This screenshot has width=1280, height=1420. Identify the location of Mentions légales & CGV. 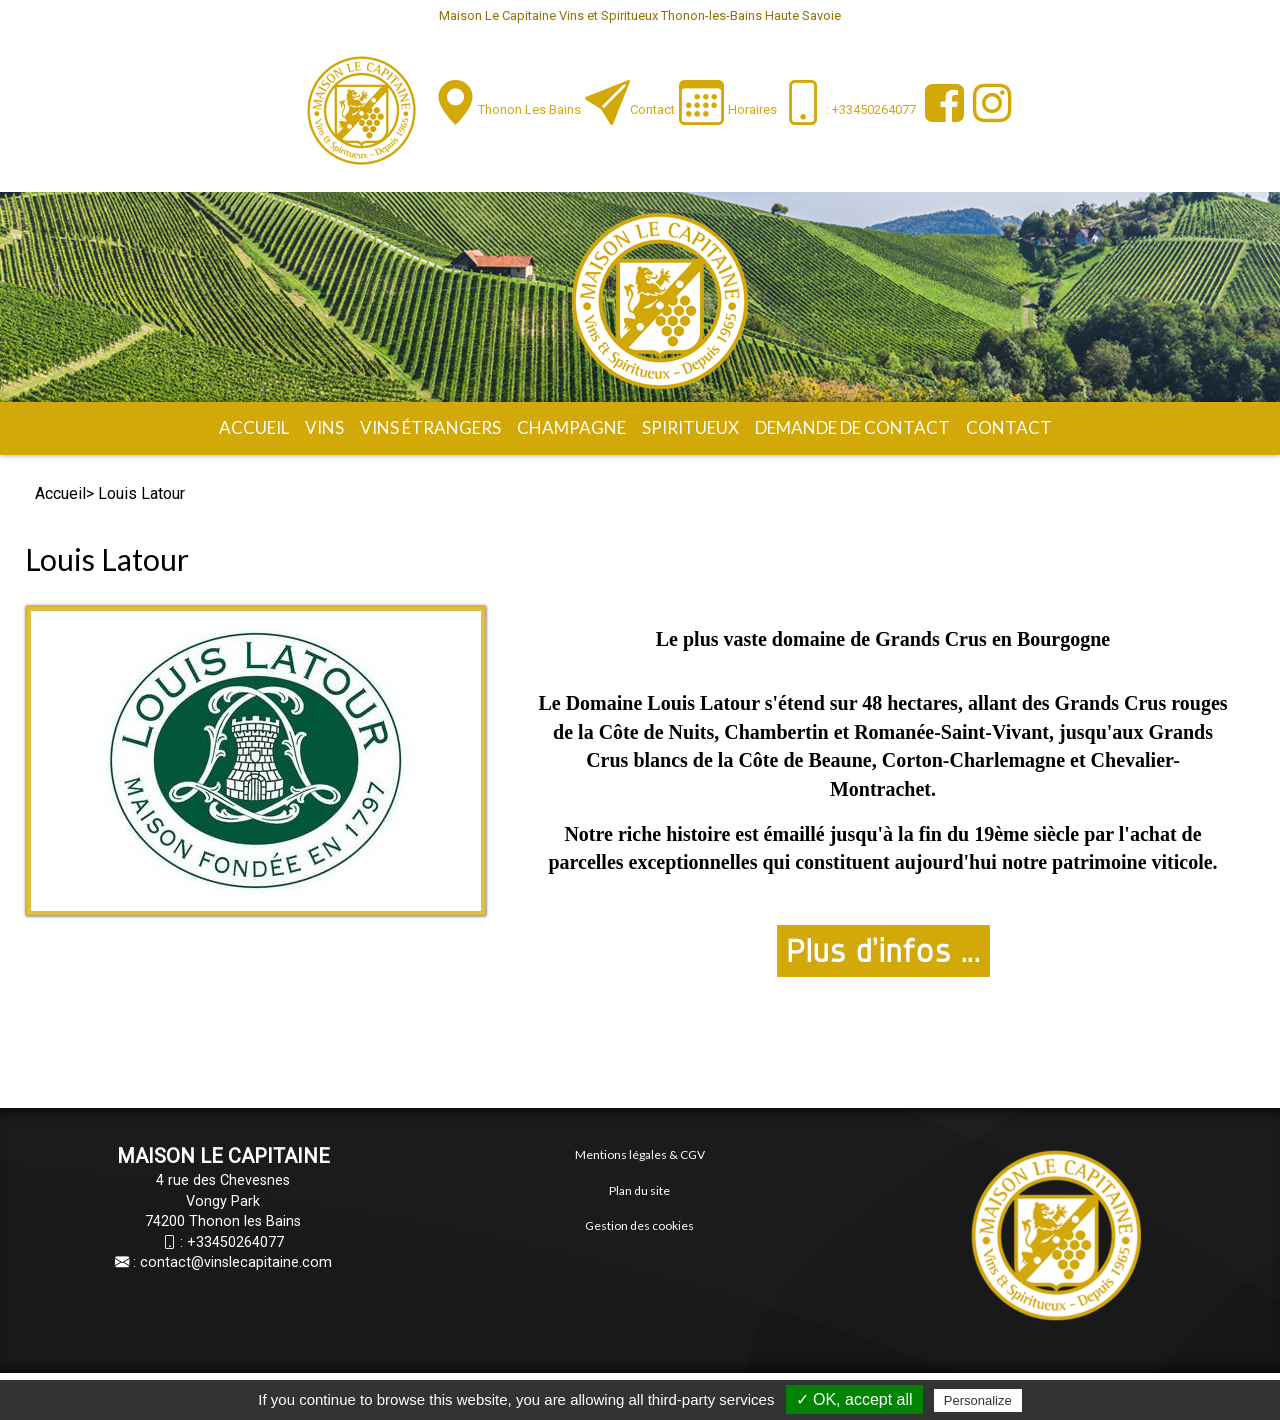
(640, 1154).